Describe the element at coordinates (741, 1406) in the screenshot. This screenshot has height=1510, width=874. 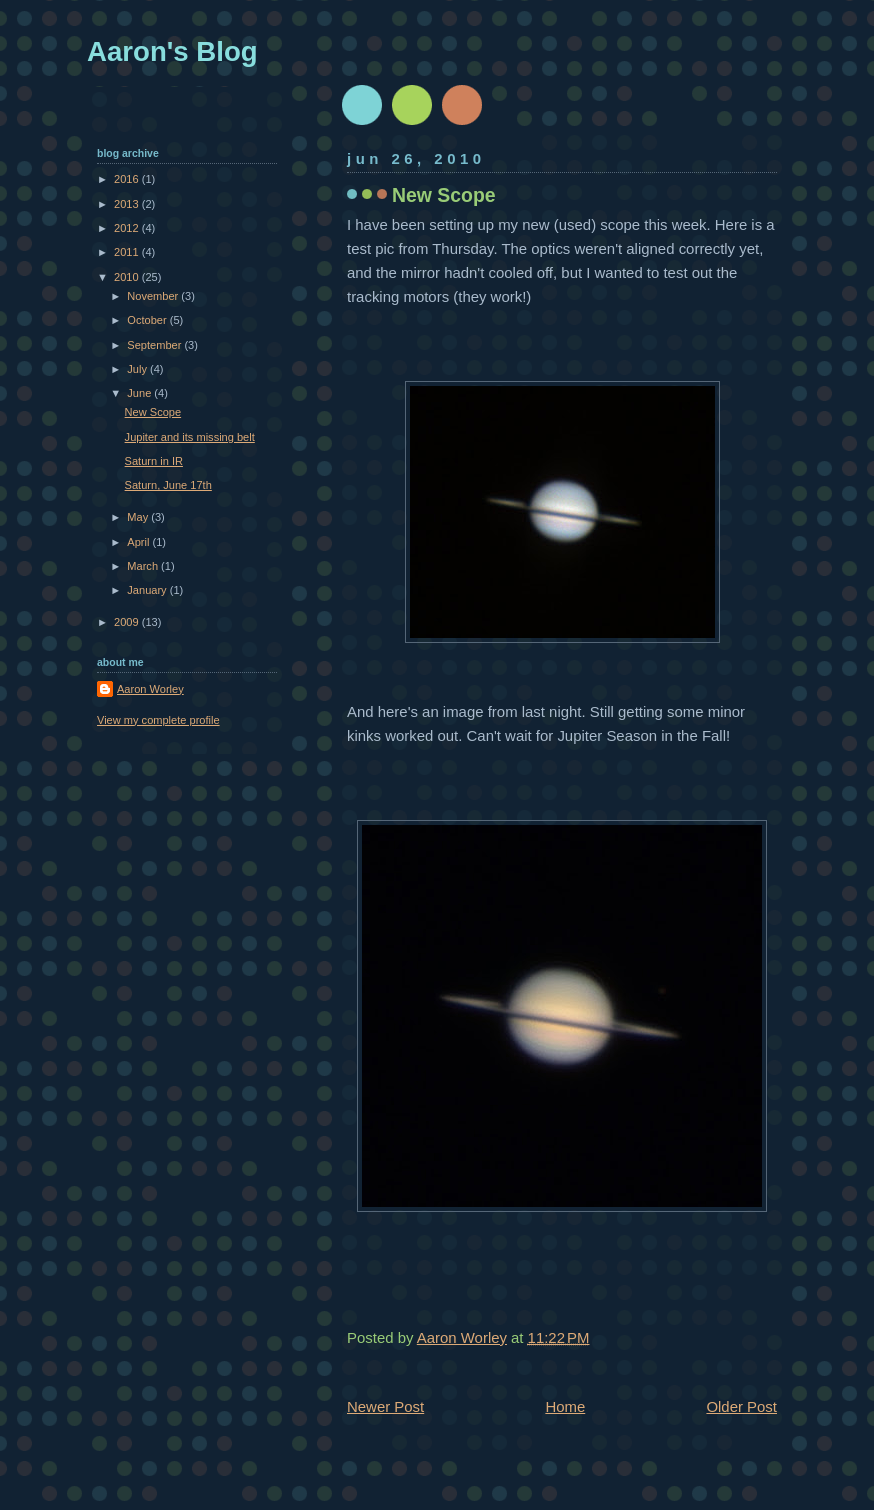
I see `Older Post` at that location.